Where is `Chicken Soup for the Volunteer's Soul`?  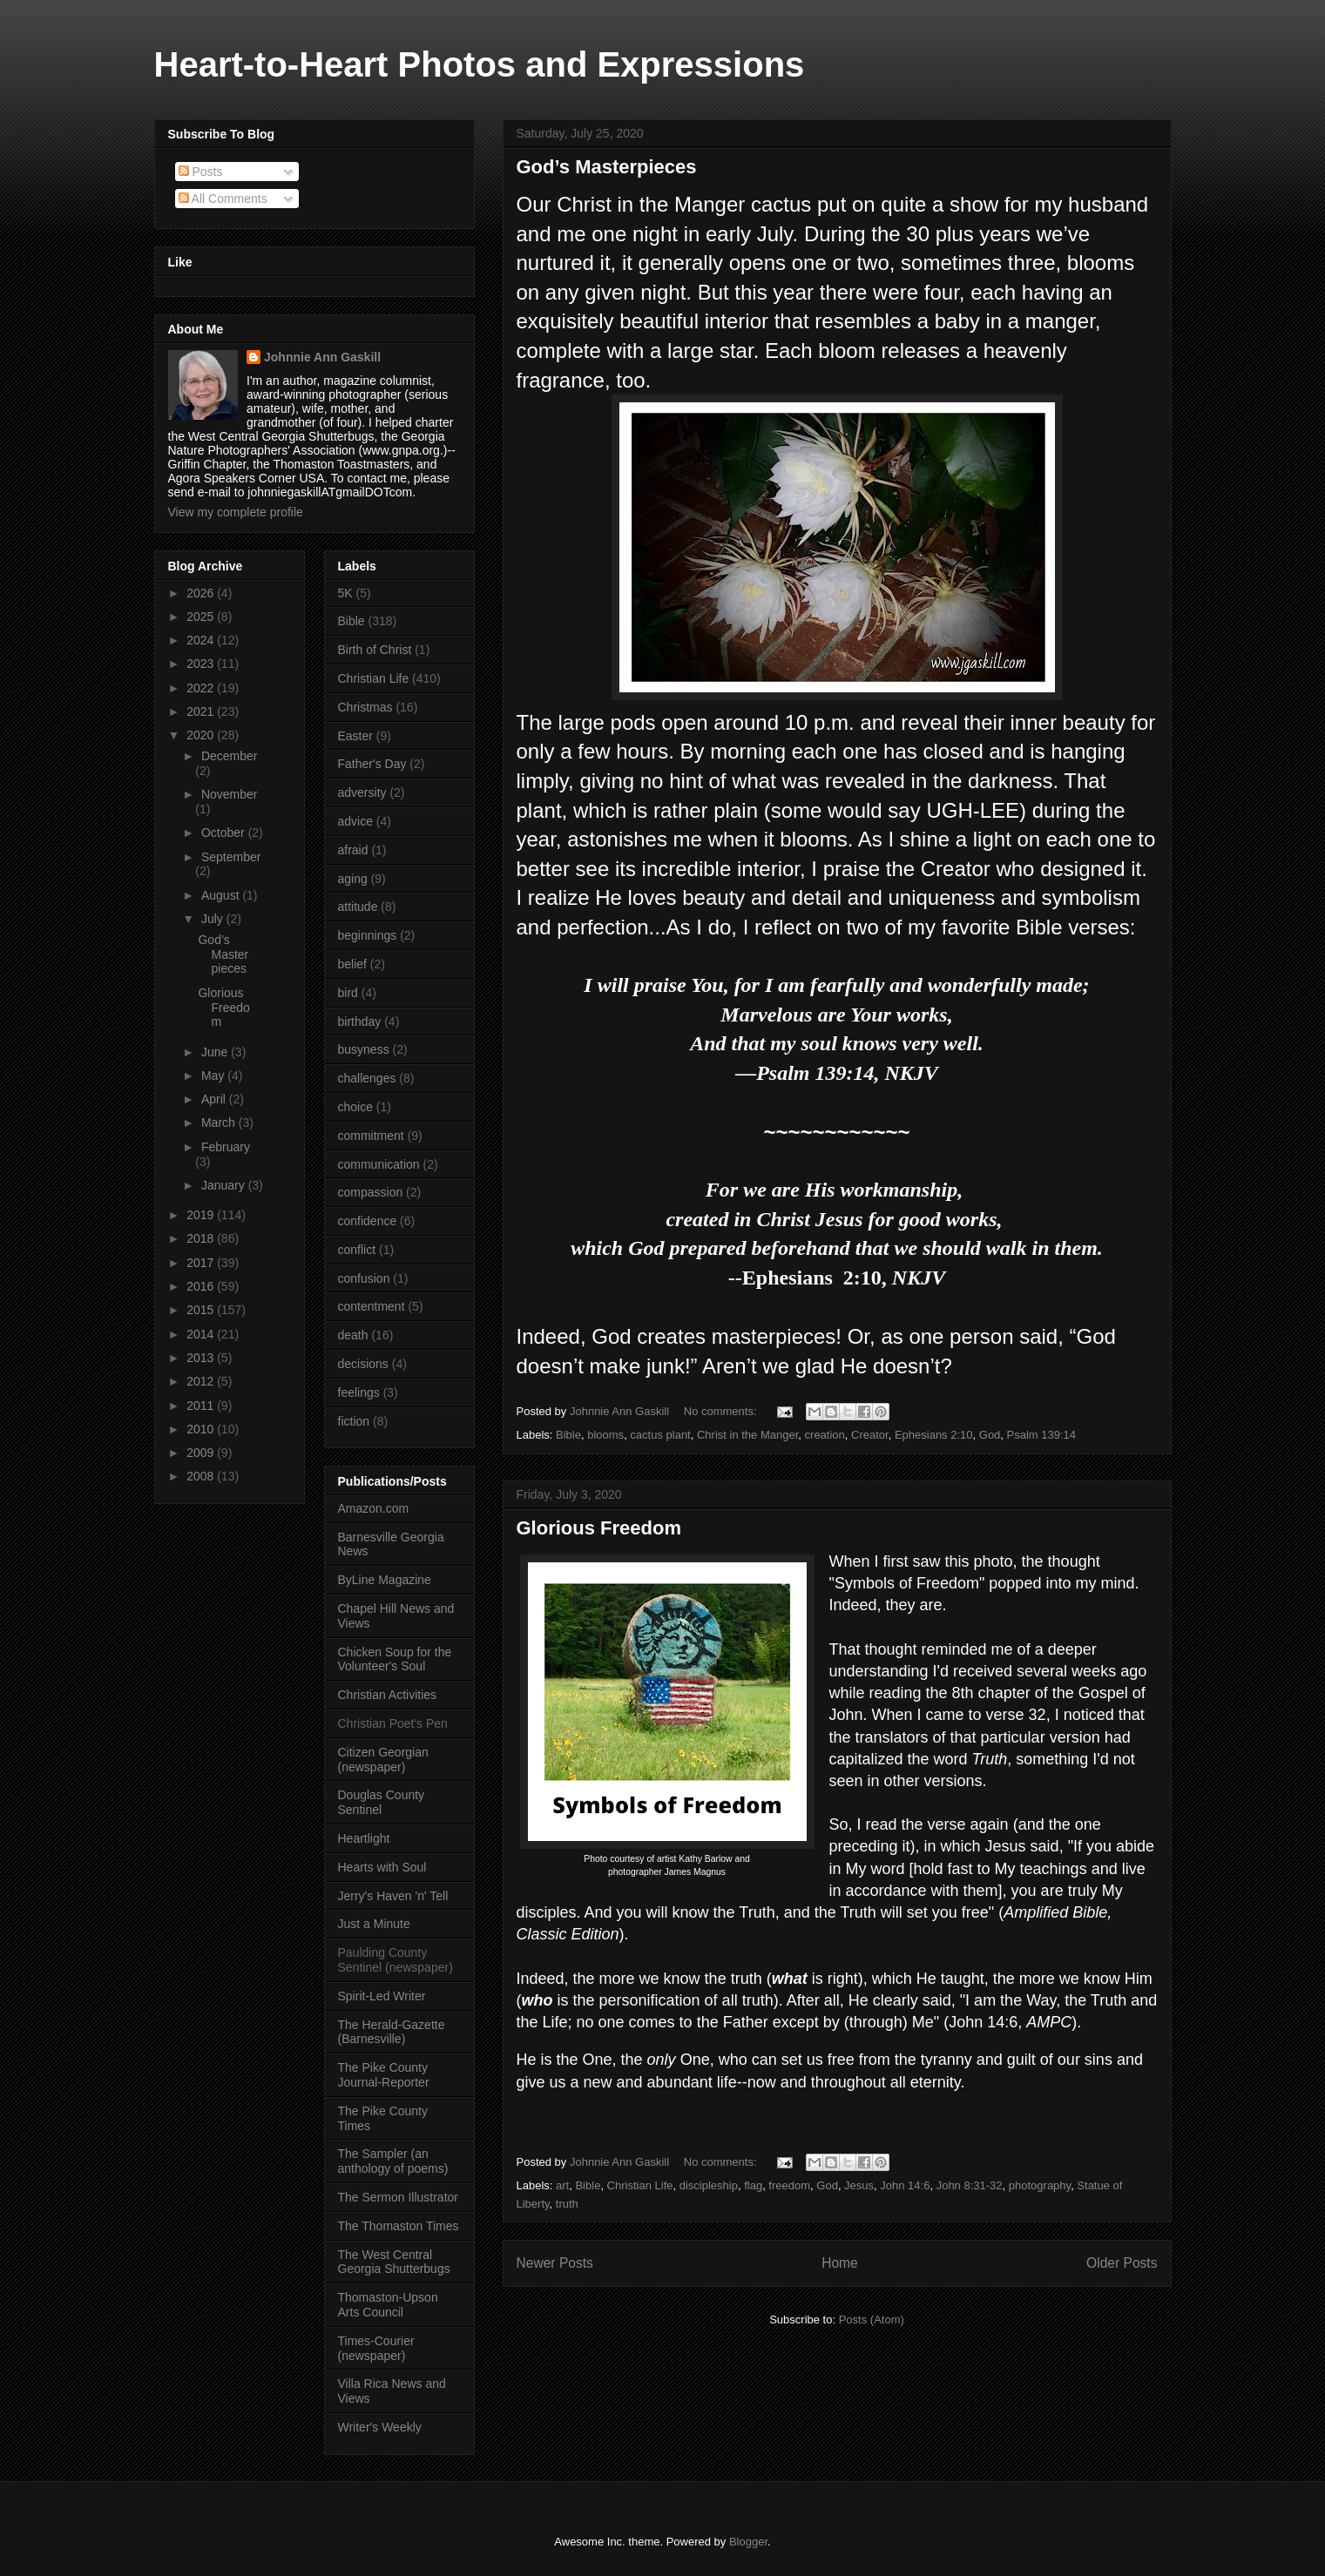
Chicken Soup for the Volunteer's Soul is located at coordinates (395, 1659).